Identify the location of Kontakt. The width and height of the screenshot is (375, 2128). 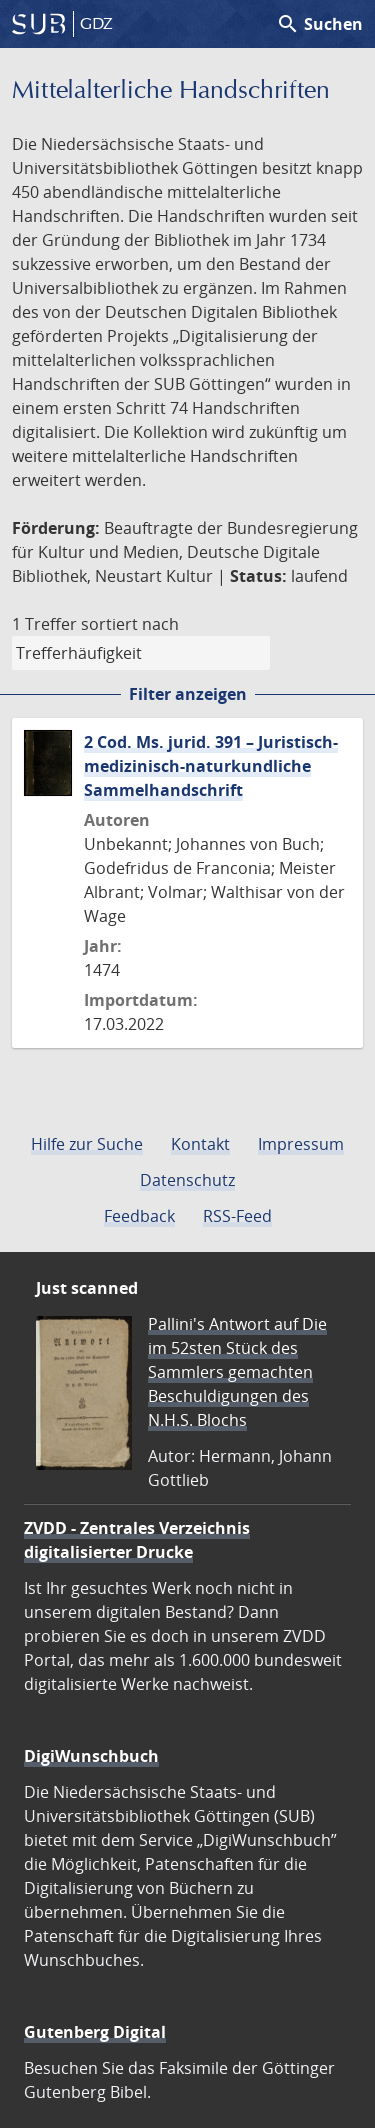
(200, 1144).